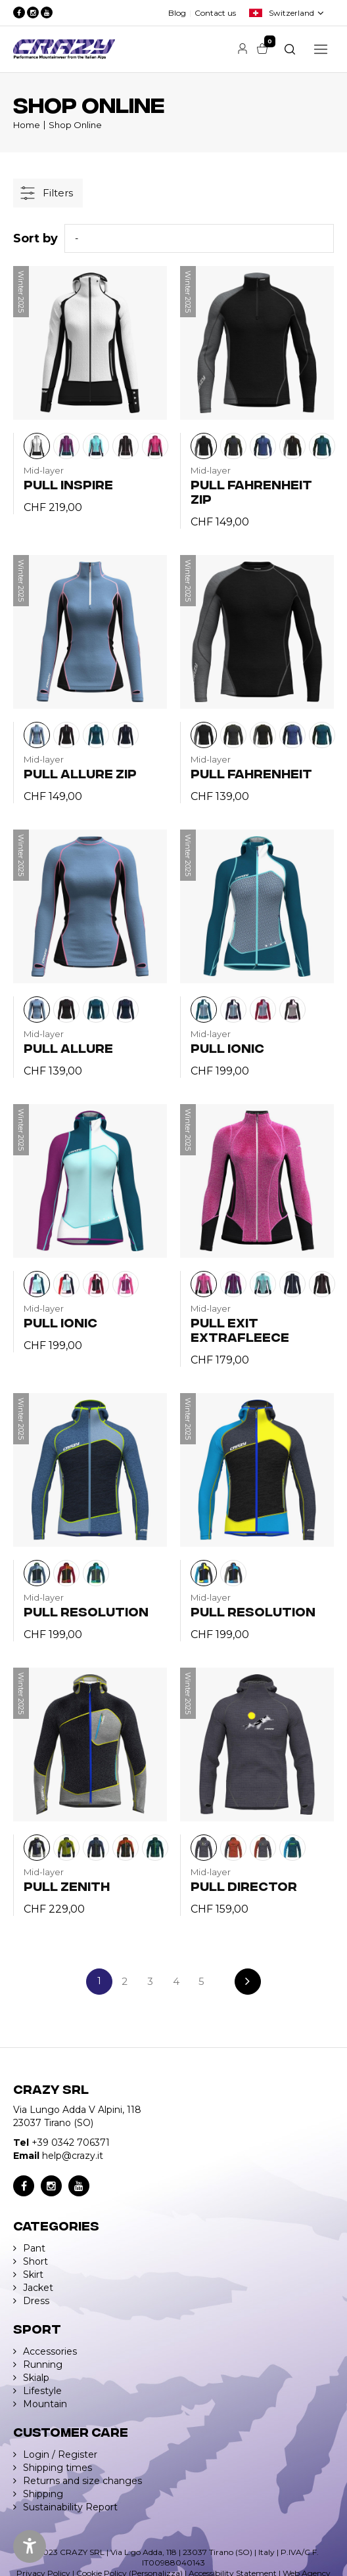 The width and height of the screenshot is (347, 2576). I want to click on Shipping times, so click(57, 2468).